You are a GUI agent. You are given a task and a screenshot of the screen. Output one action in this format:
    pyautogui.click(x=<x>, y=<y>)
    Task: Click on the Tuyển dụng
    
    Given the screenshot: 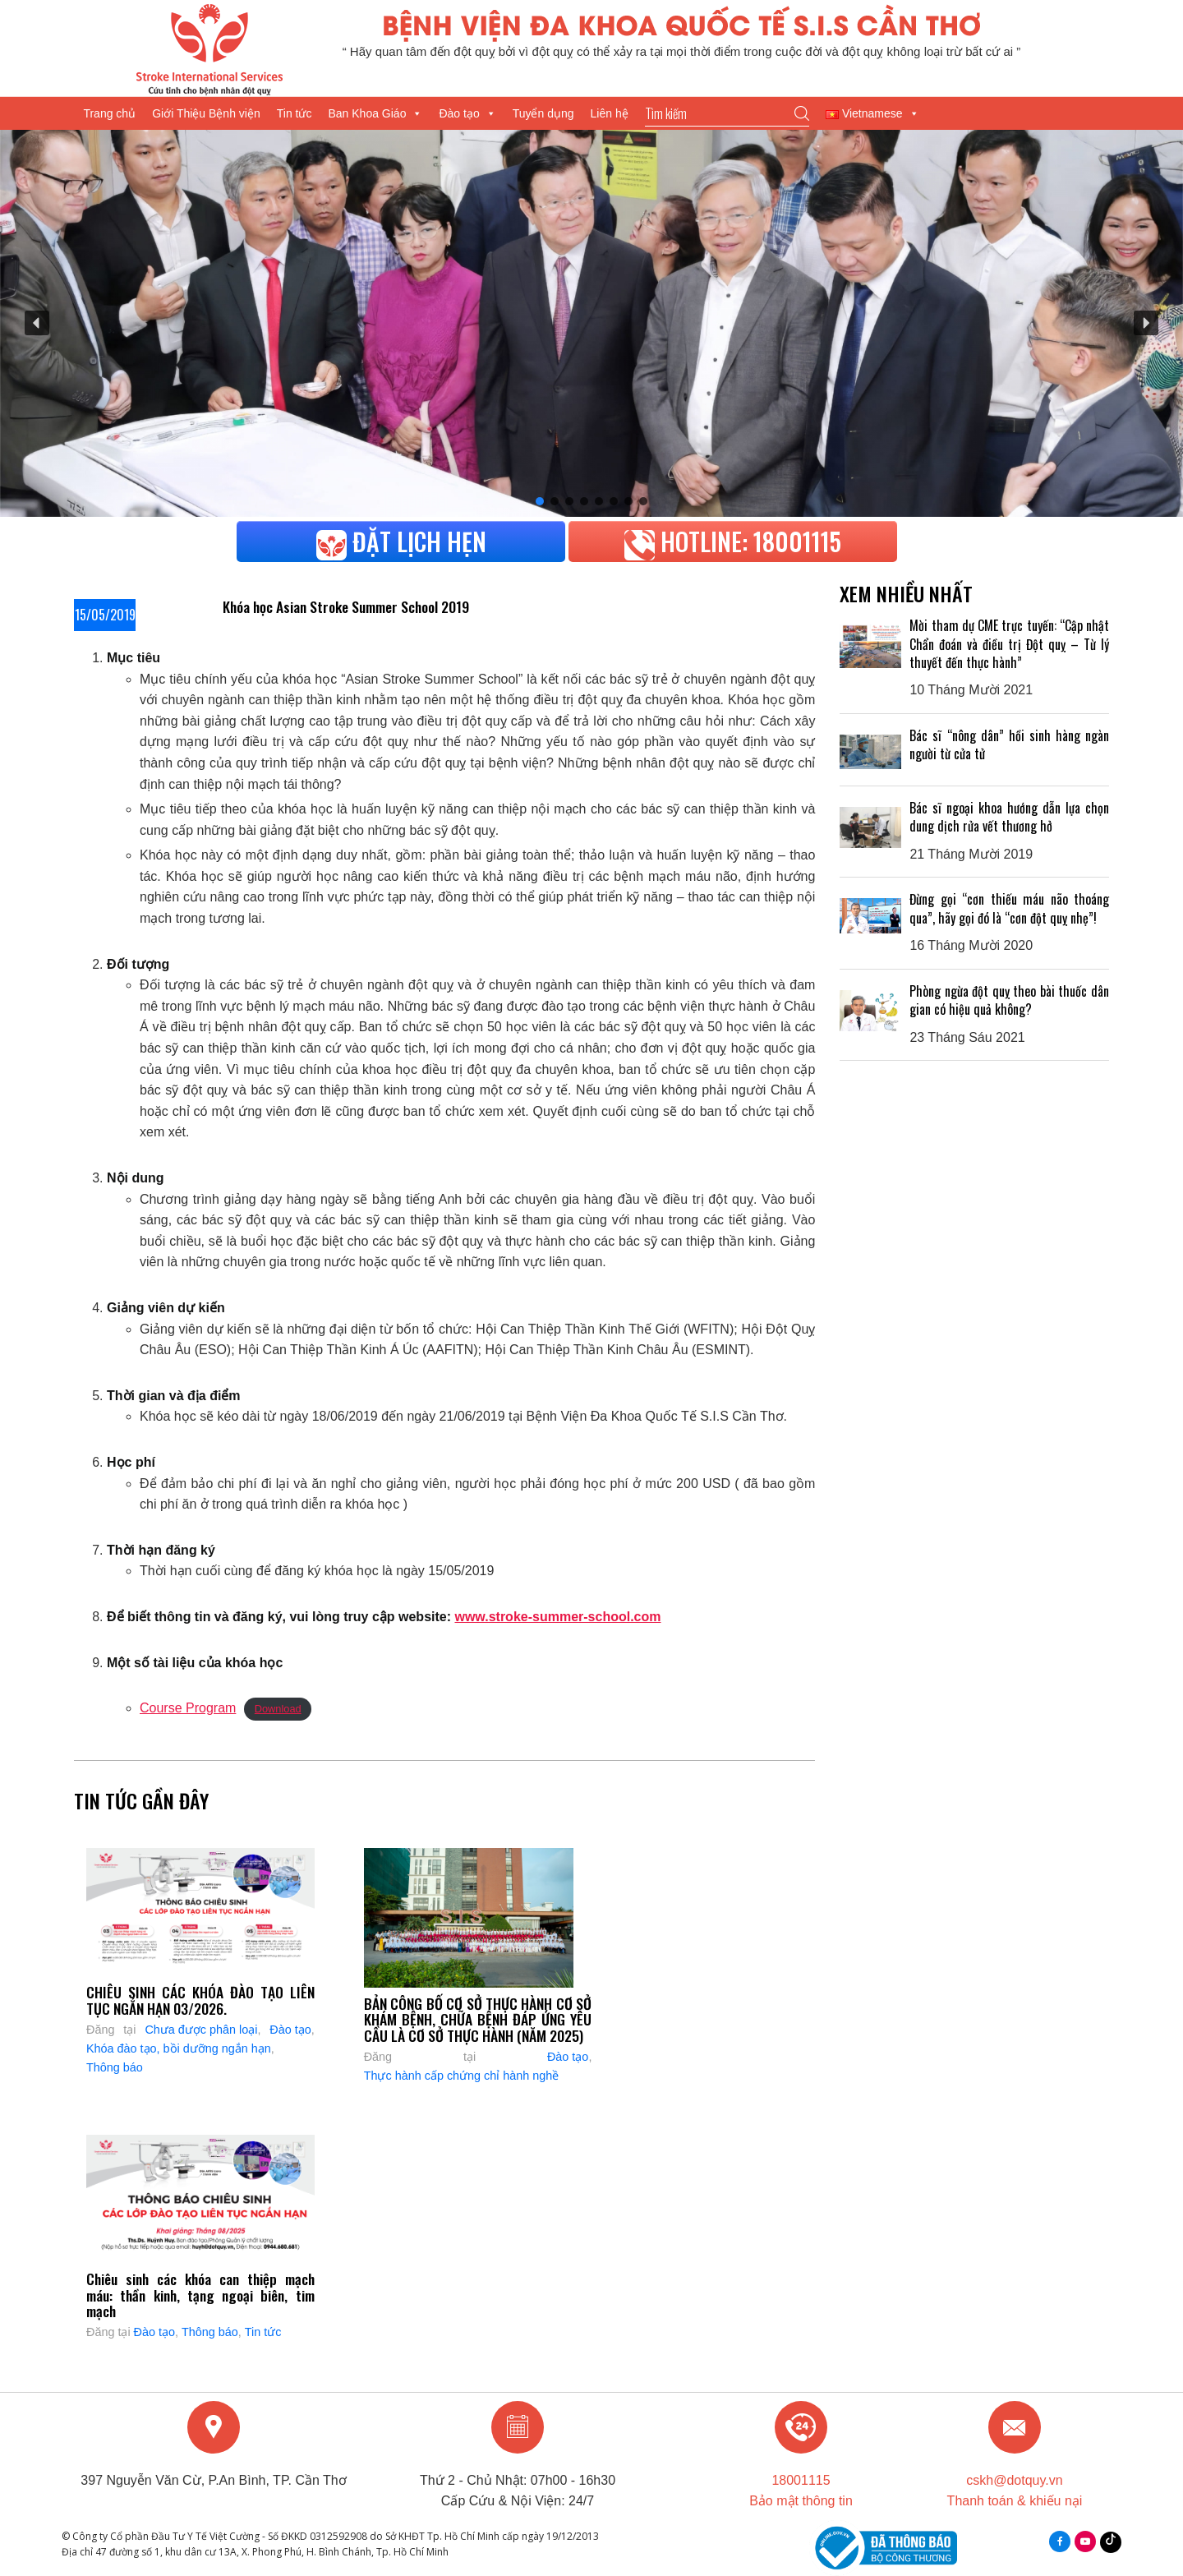 What is the action you would take?
    pyautogui.click(x=543, y=113)
    